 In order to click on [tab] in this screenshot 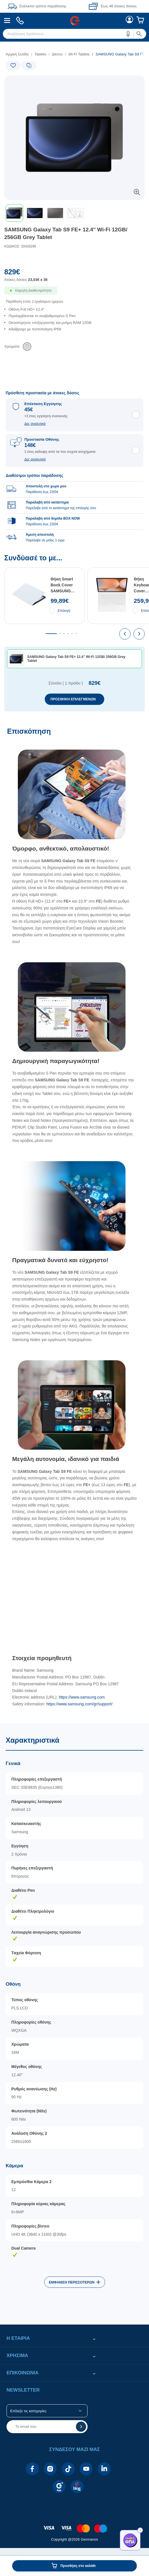, I will do `click(51, 633)`.